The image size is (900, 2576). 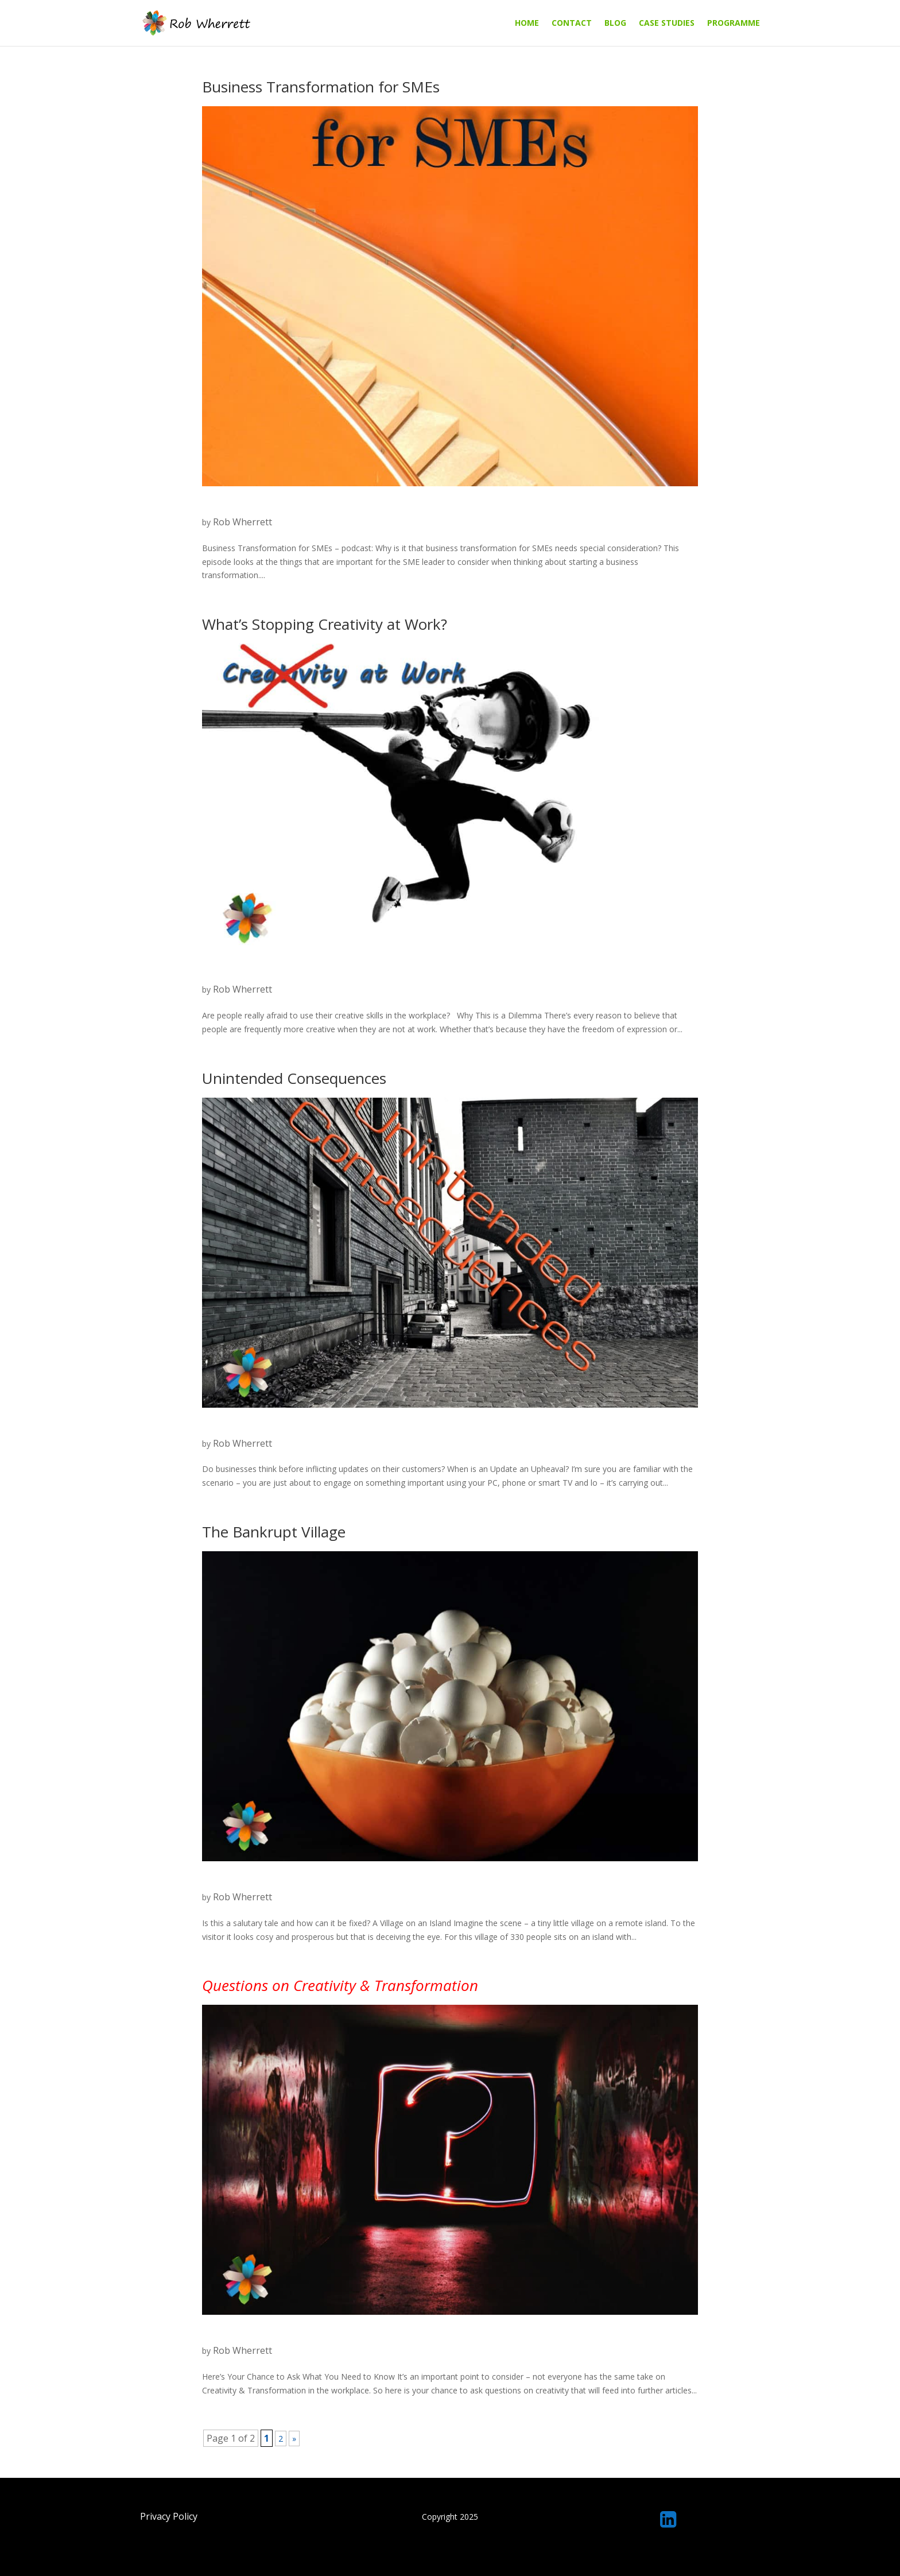 I want to click on What’s Stopping Creativity at Work?, so click(x=324, y=624).